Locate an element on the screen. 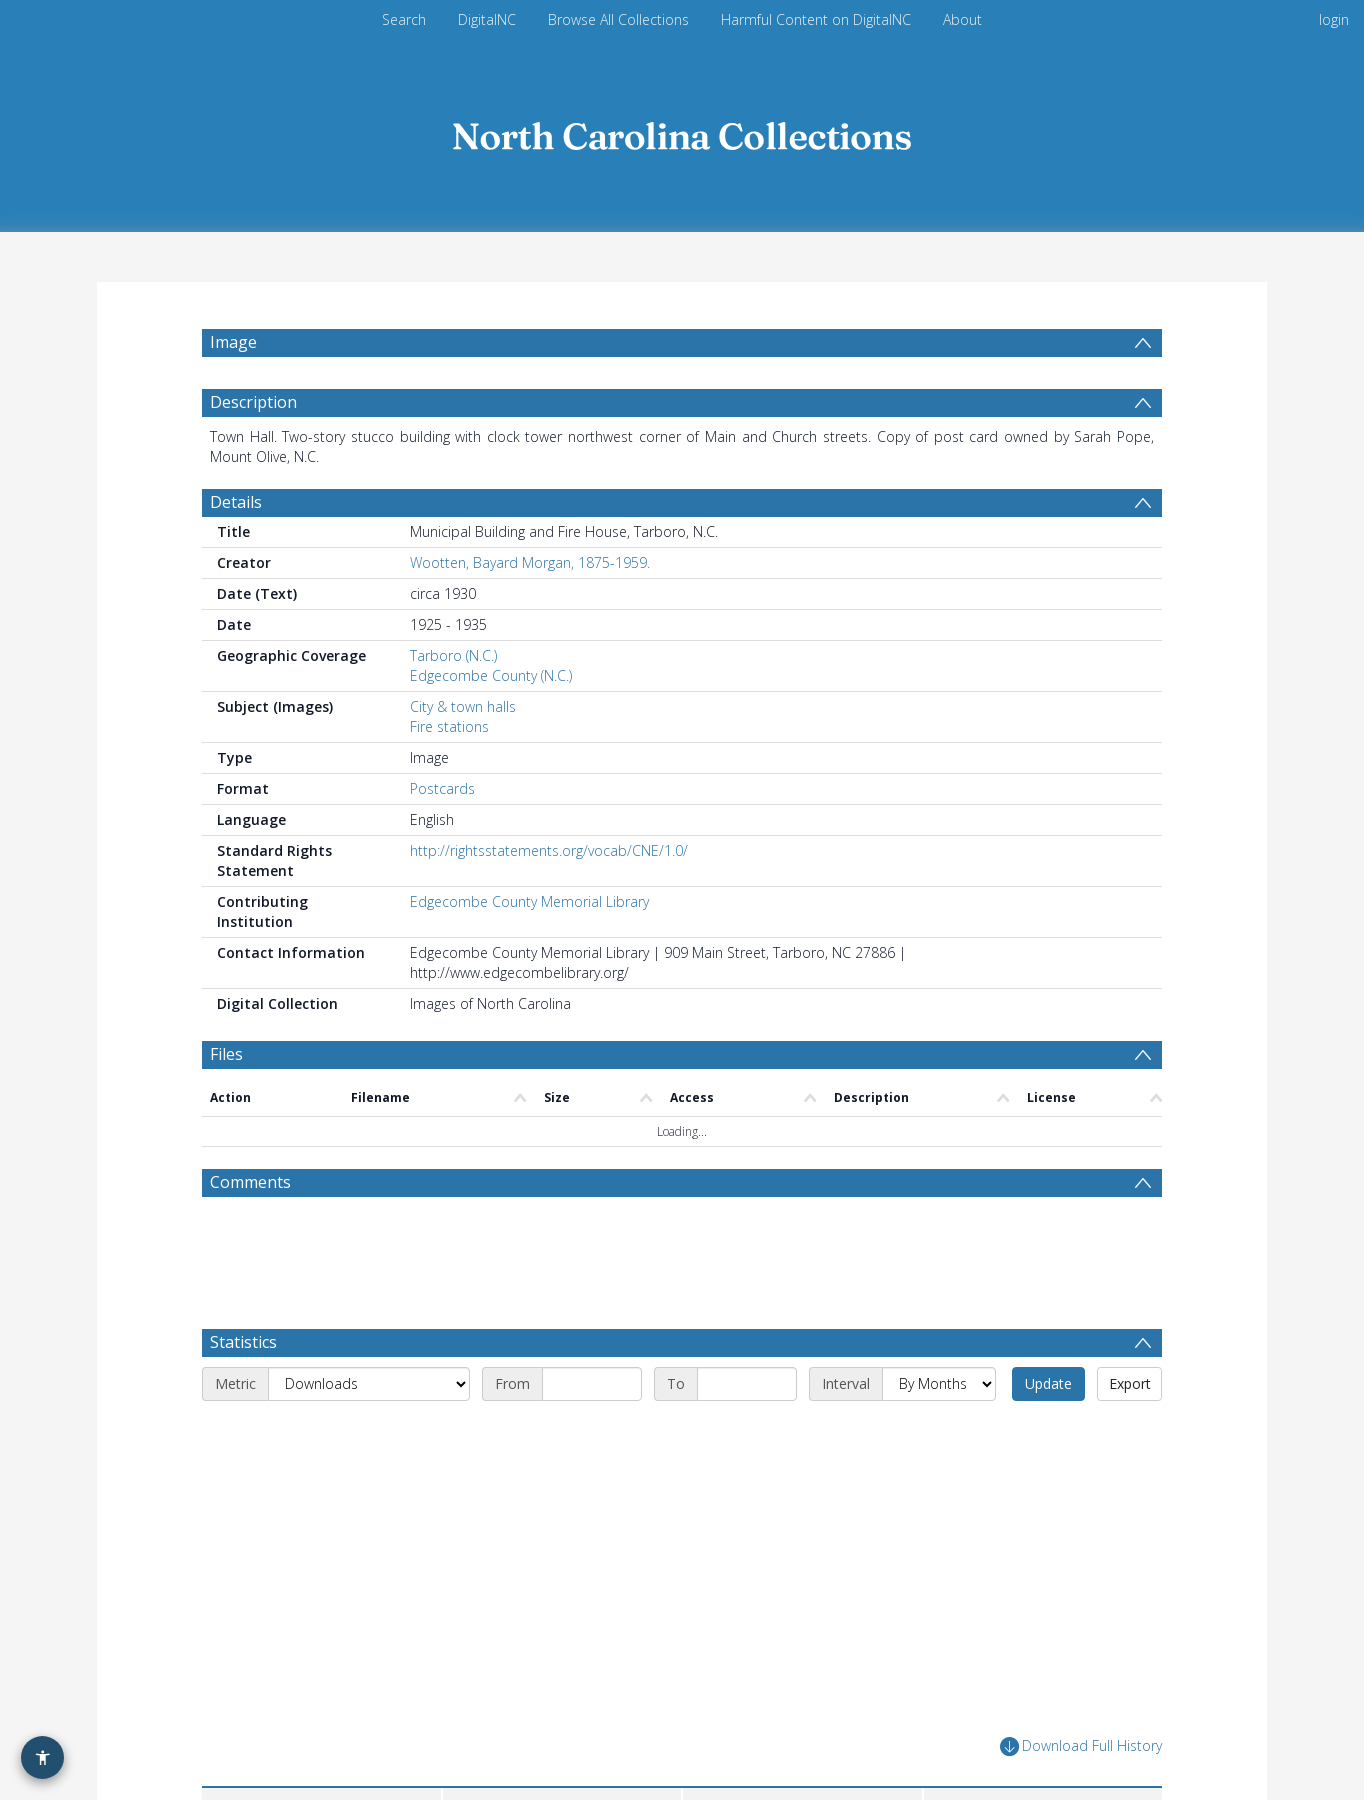  DigitalNC is located at coordinates (487, 19).